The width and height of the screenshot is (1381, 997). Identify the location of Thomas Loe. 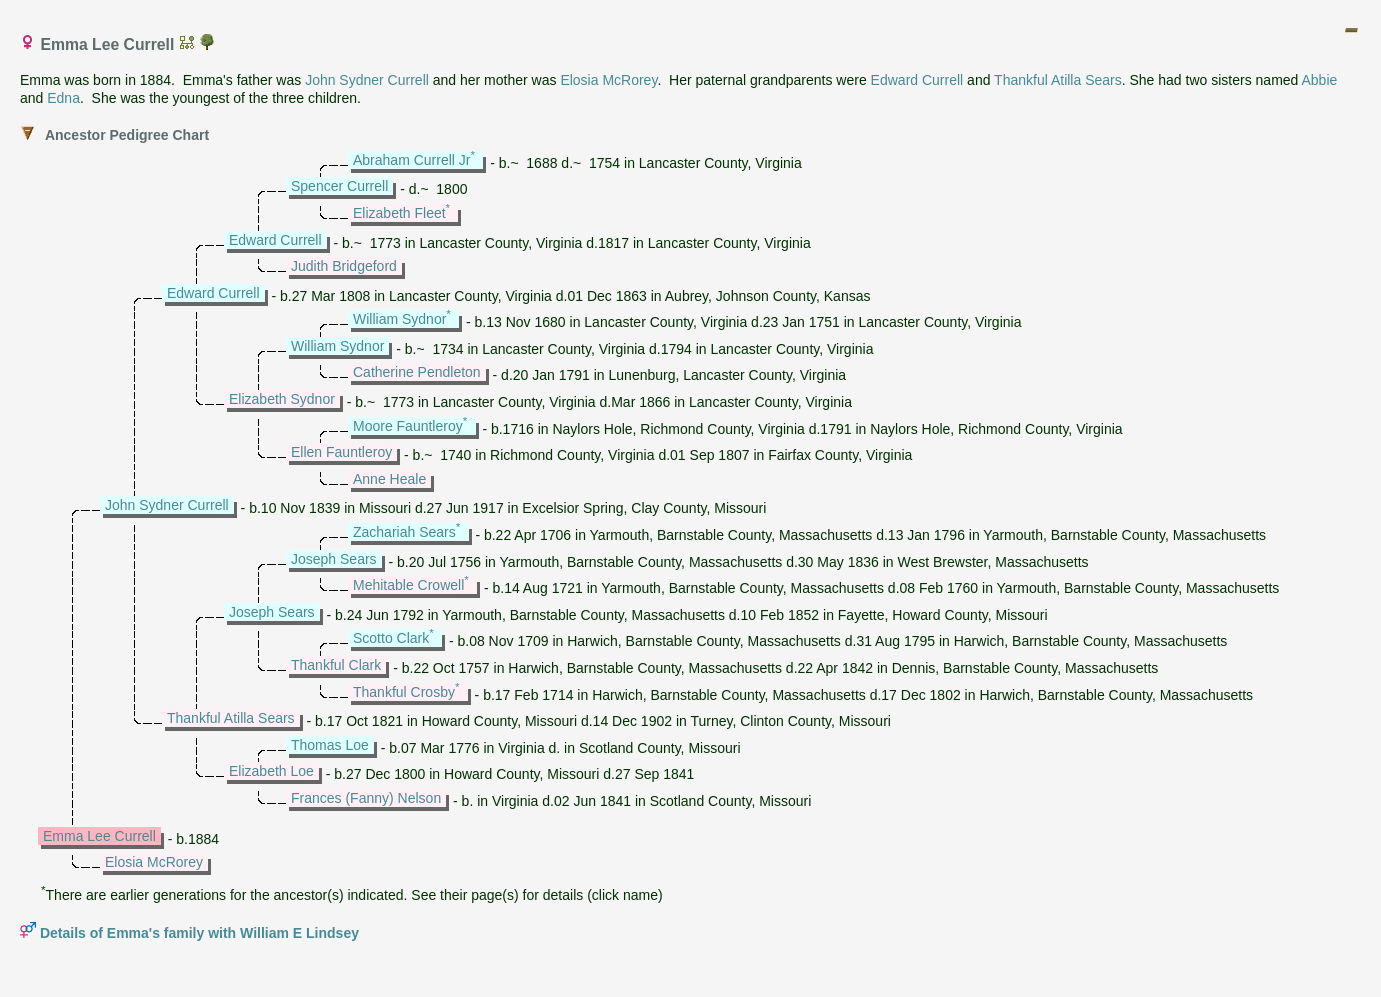
(330, 745).